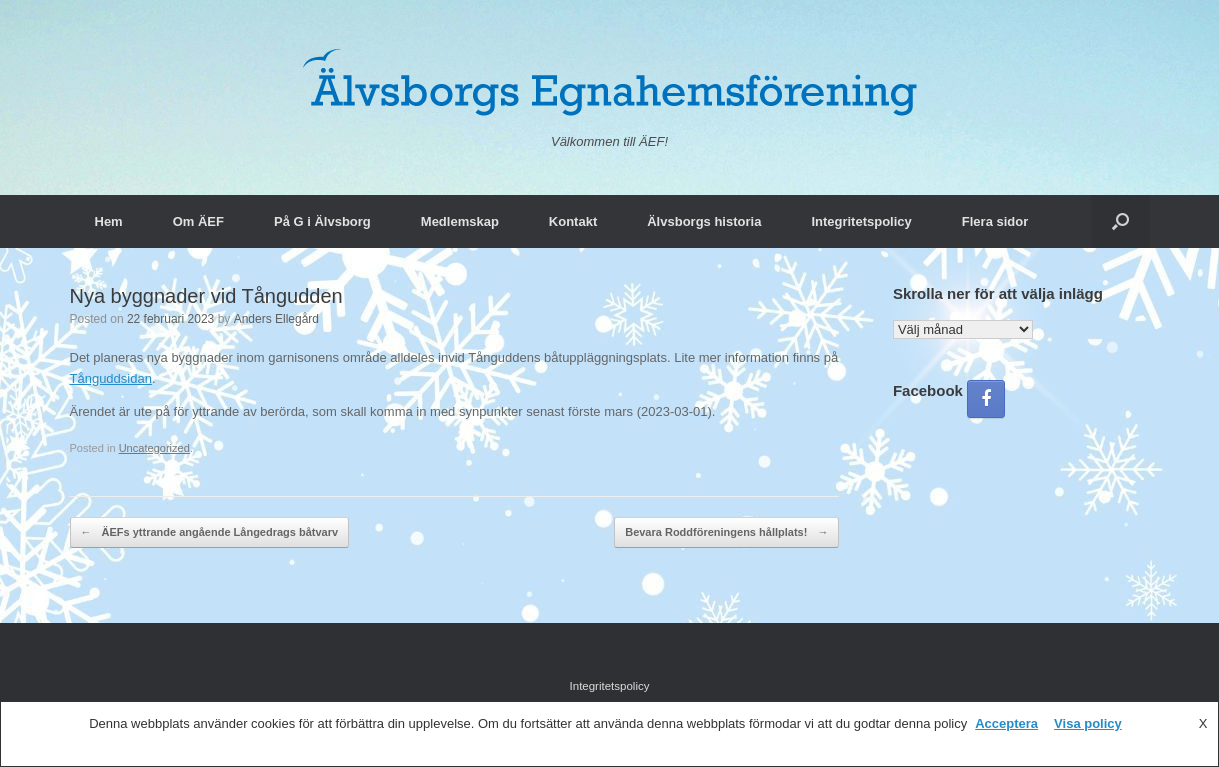 This screenshot has width=1219, height=767. What do you see at coordinates (1088, 723) in the screenshot?
I see `Visa policy` at bounding box center [1088, 723].